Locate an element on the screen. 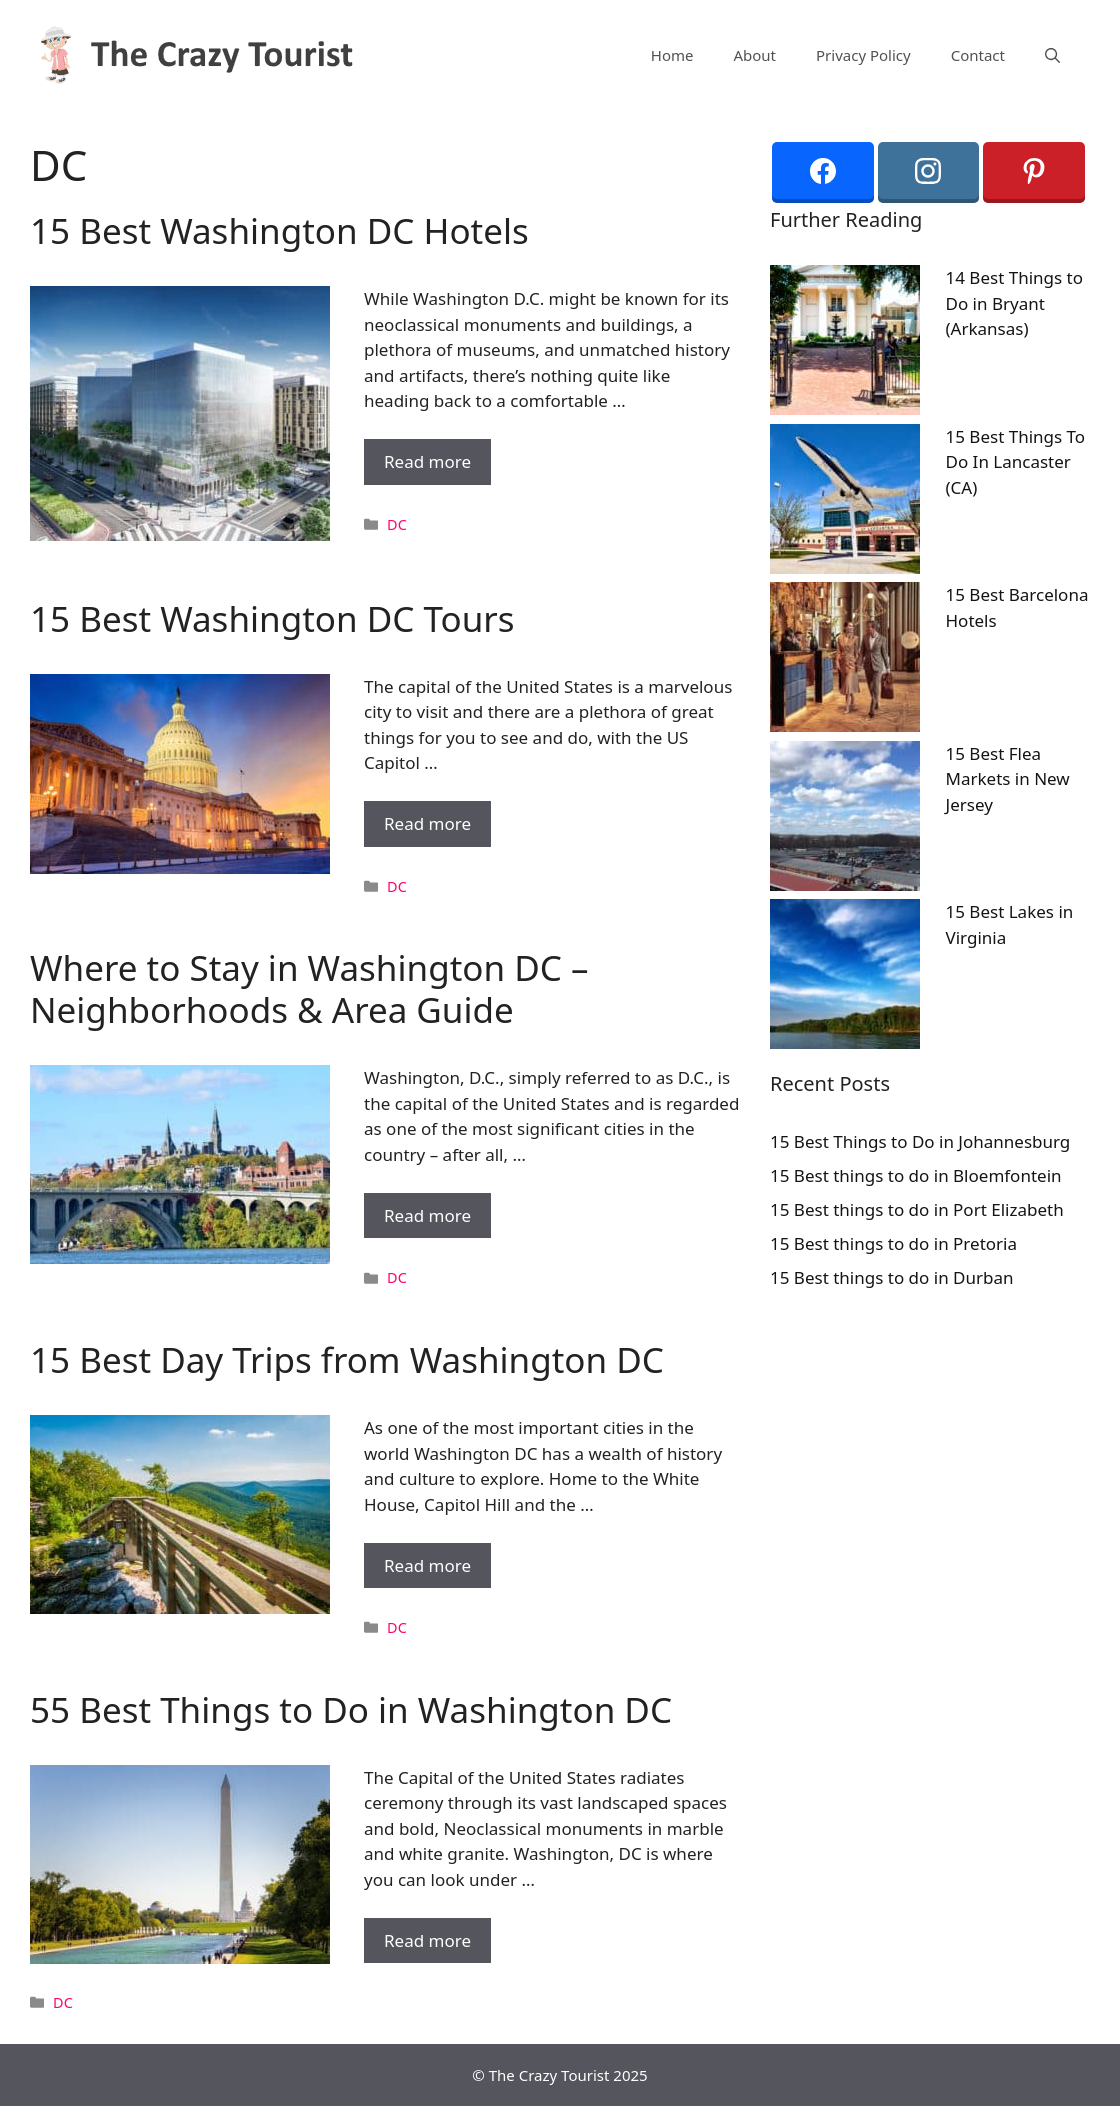  15 Best Things to Do in Johannesburg is located at coordinates (920, 1141).